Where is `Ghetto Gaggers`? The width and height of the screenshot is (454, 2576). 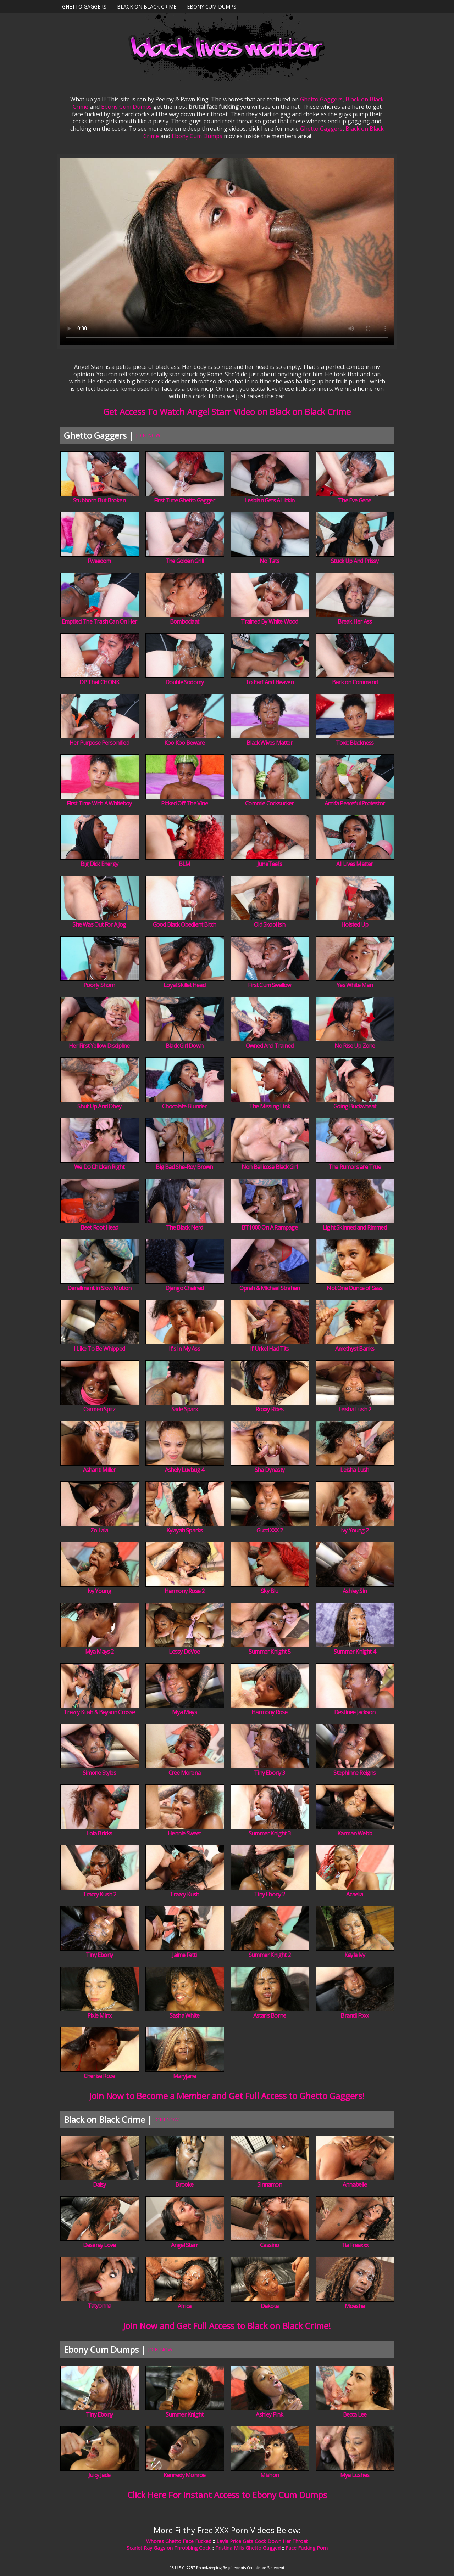 Ghetto Gaggers is located at coordinates (84, 6).